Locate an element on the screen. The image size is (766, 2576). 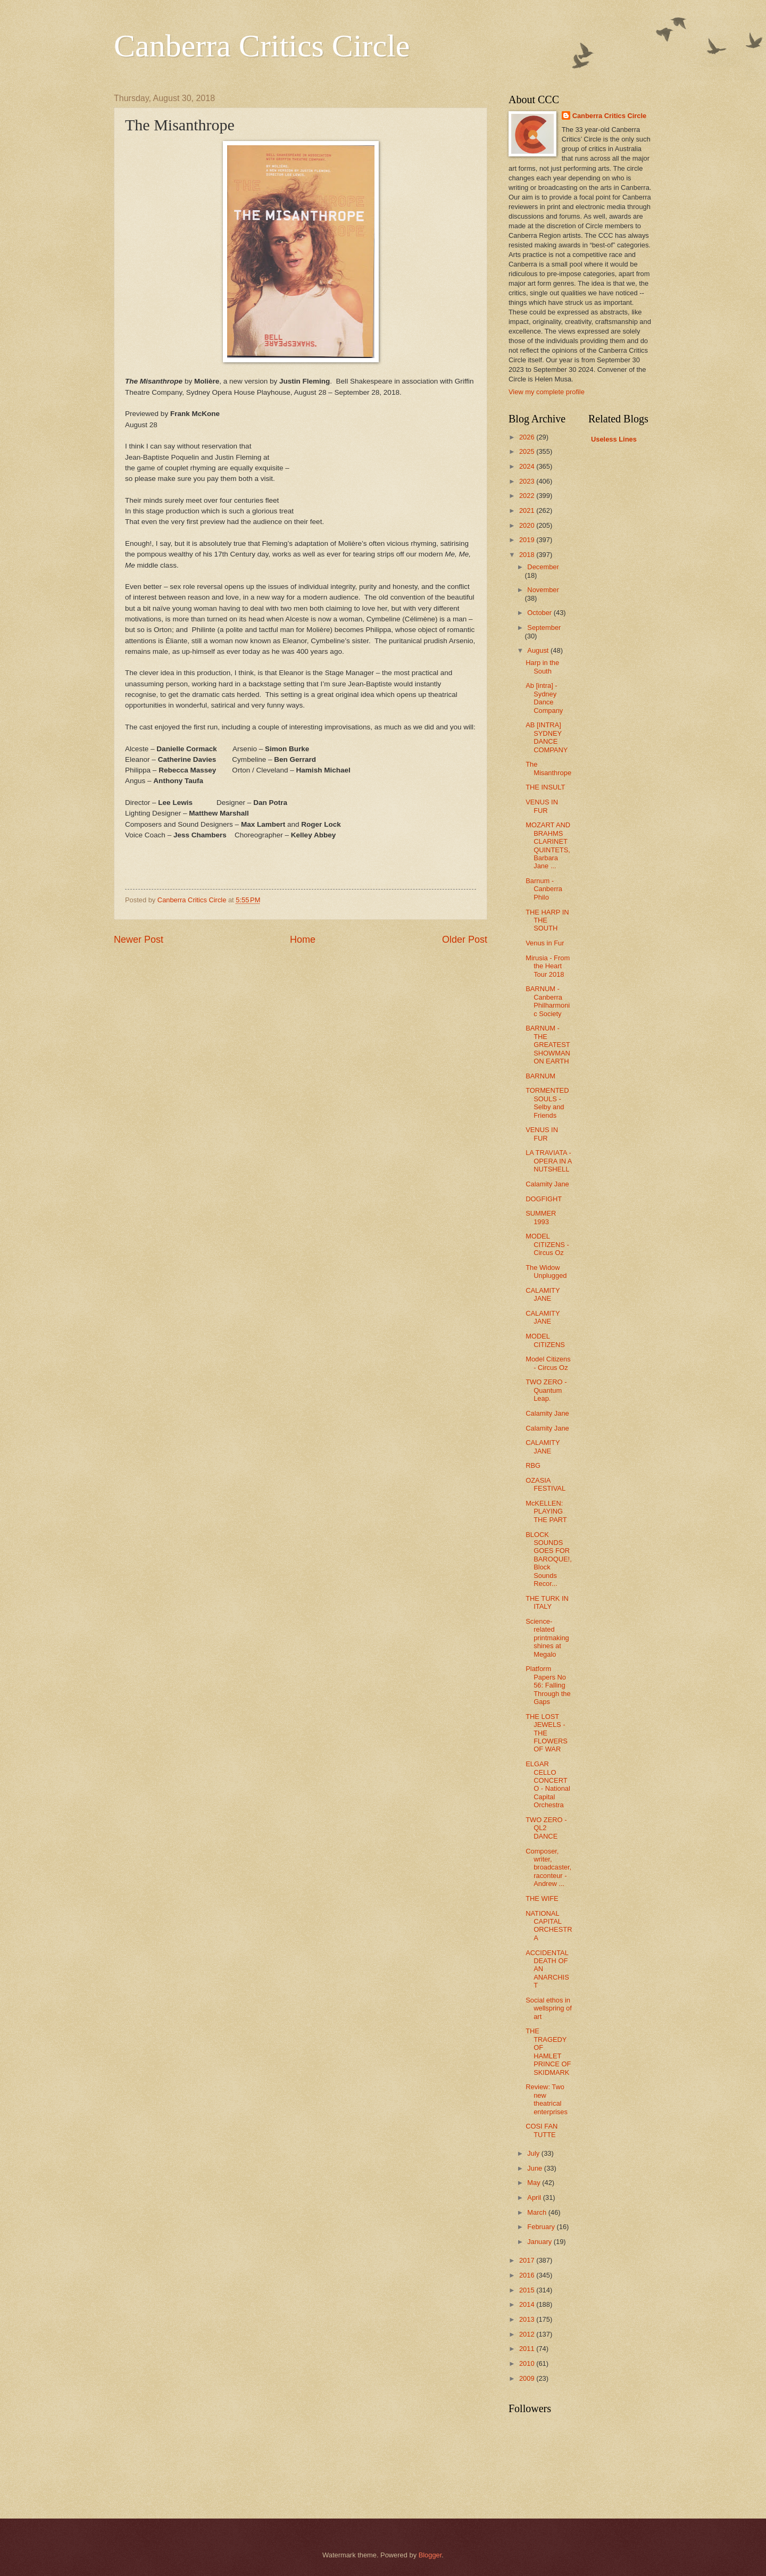
Harp in the South is located at coordinates (542, 667).